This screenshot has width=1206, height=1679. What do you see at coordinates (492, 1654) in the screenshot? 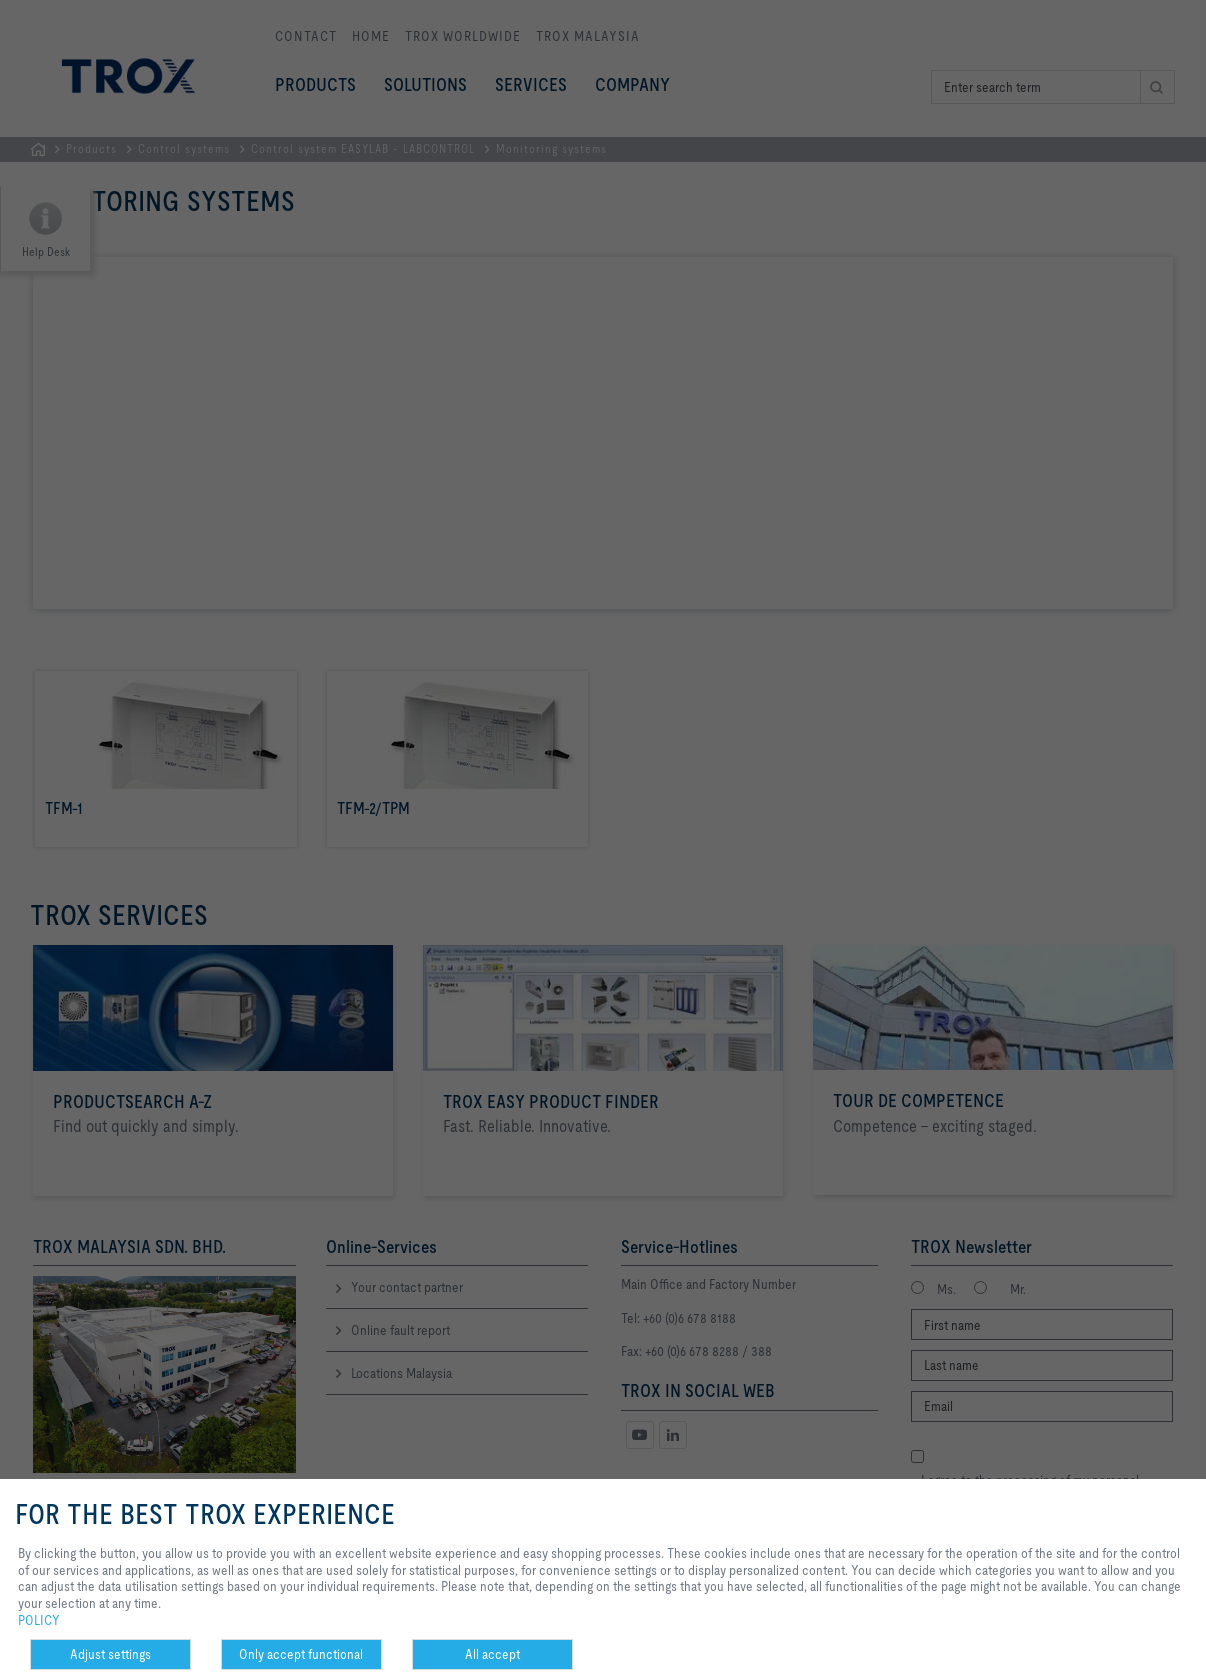
I see `All accept` at bounding box center [492, 1654].